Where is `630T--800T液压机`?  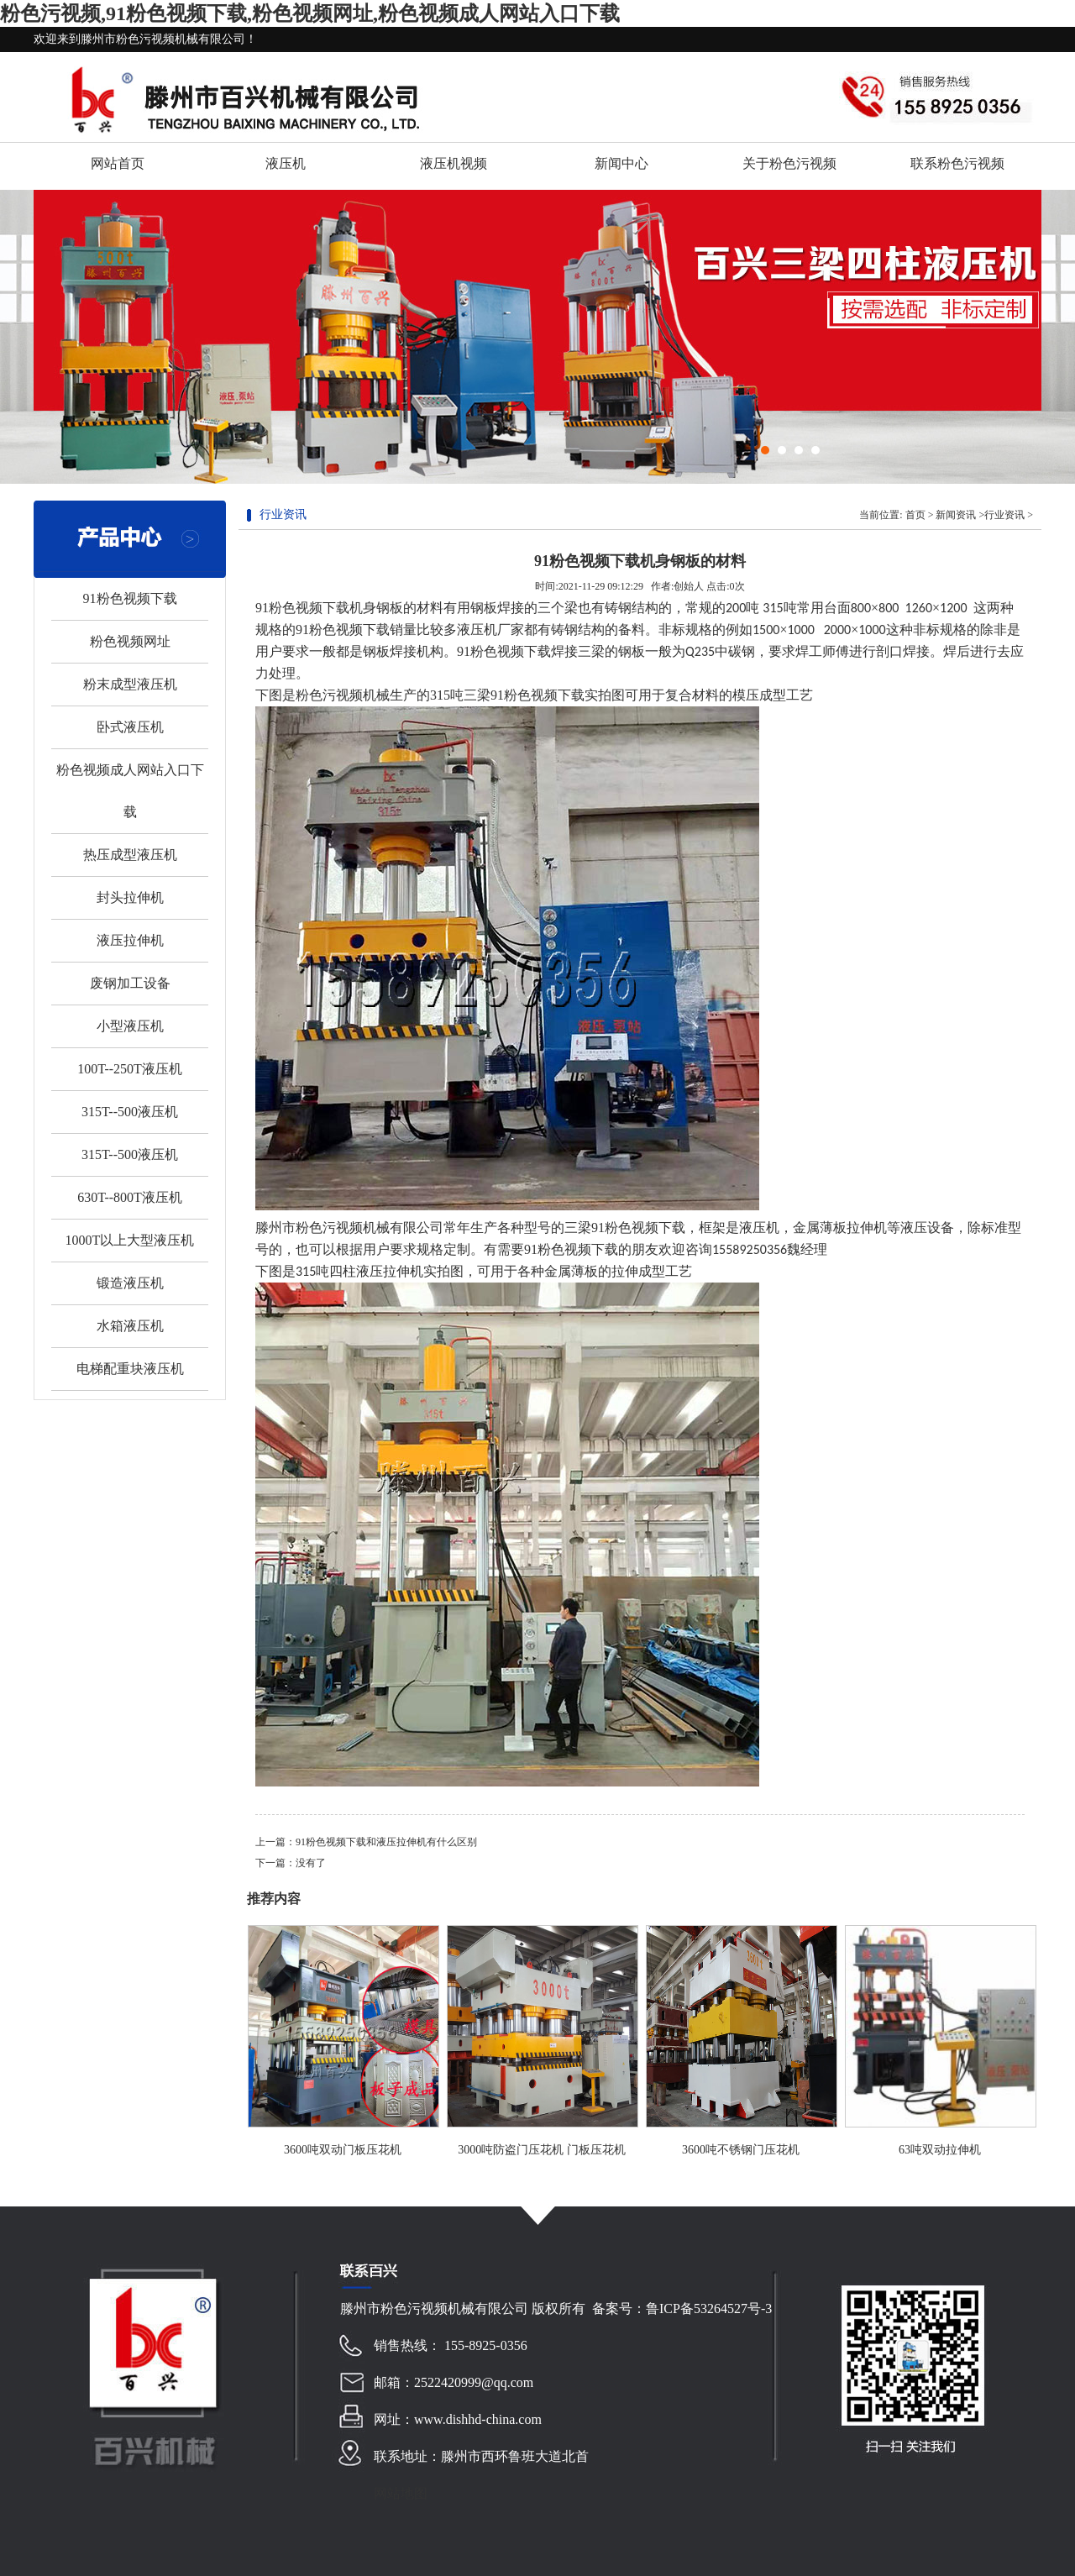
630T--800T液压机 is located at coordinates (129, 1197).